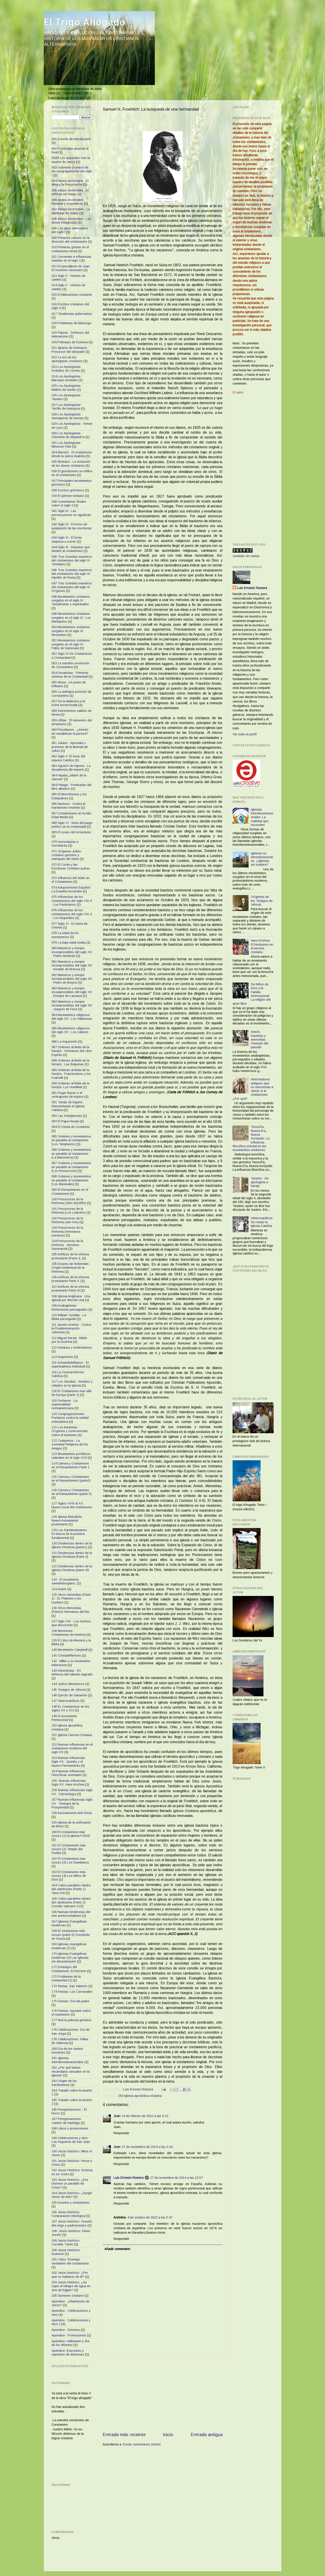 This screenshot has width=325, height=2576. Describe the element at coordinates (70, 342) in the screenshot. I see `020 Policarpo de Esmirna` at that location.